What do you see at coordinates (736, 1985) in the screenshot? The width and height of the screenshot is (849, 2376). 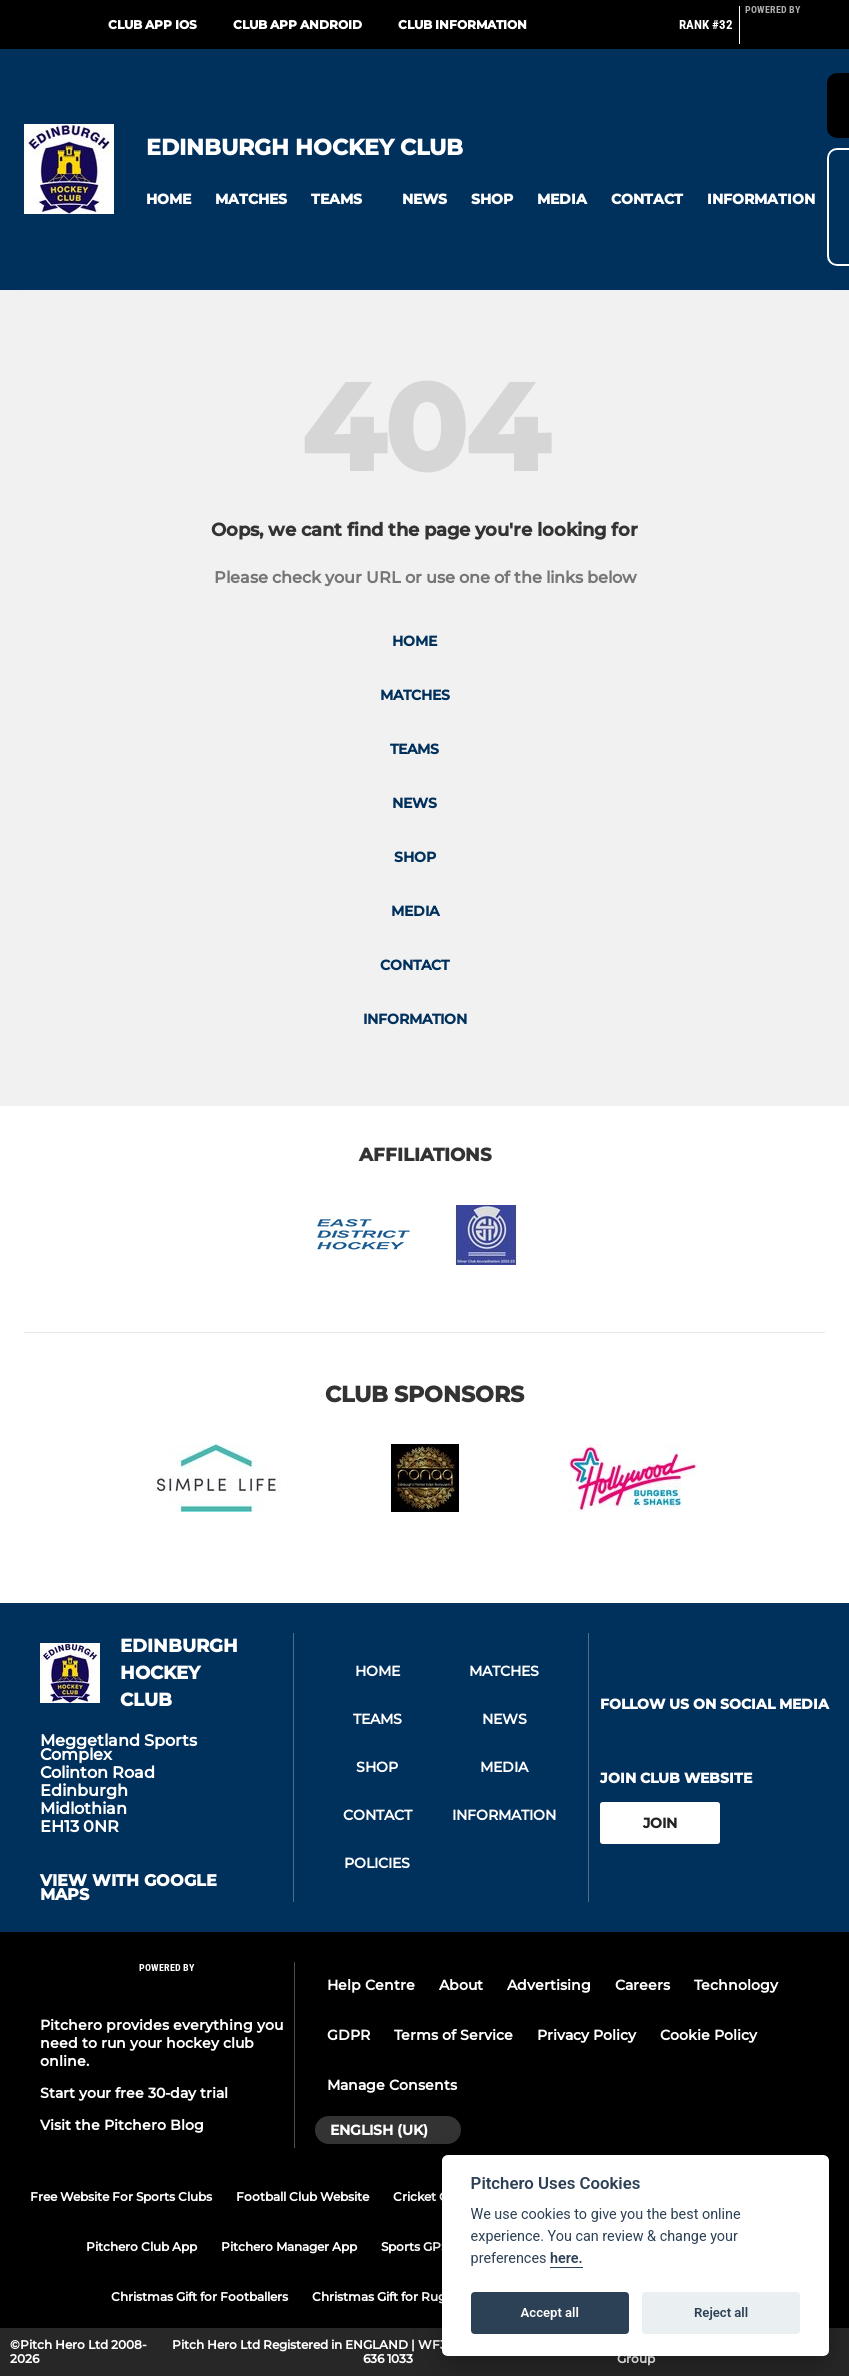 I see `Technology` at bounding box center [736, 1985].